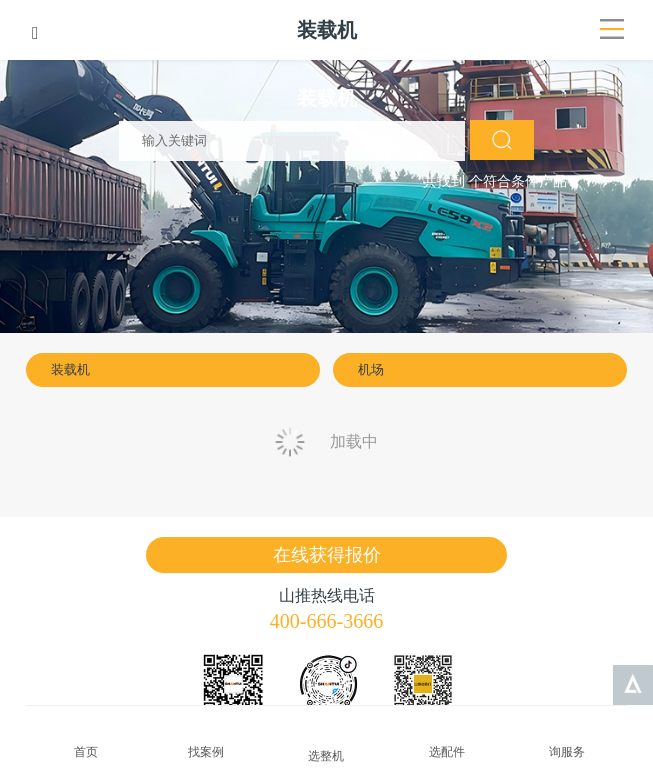  What do you see at coordinates (326, 621) in the screenshot?
I see `400-666-3666` at bounding box center [326, 621].